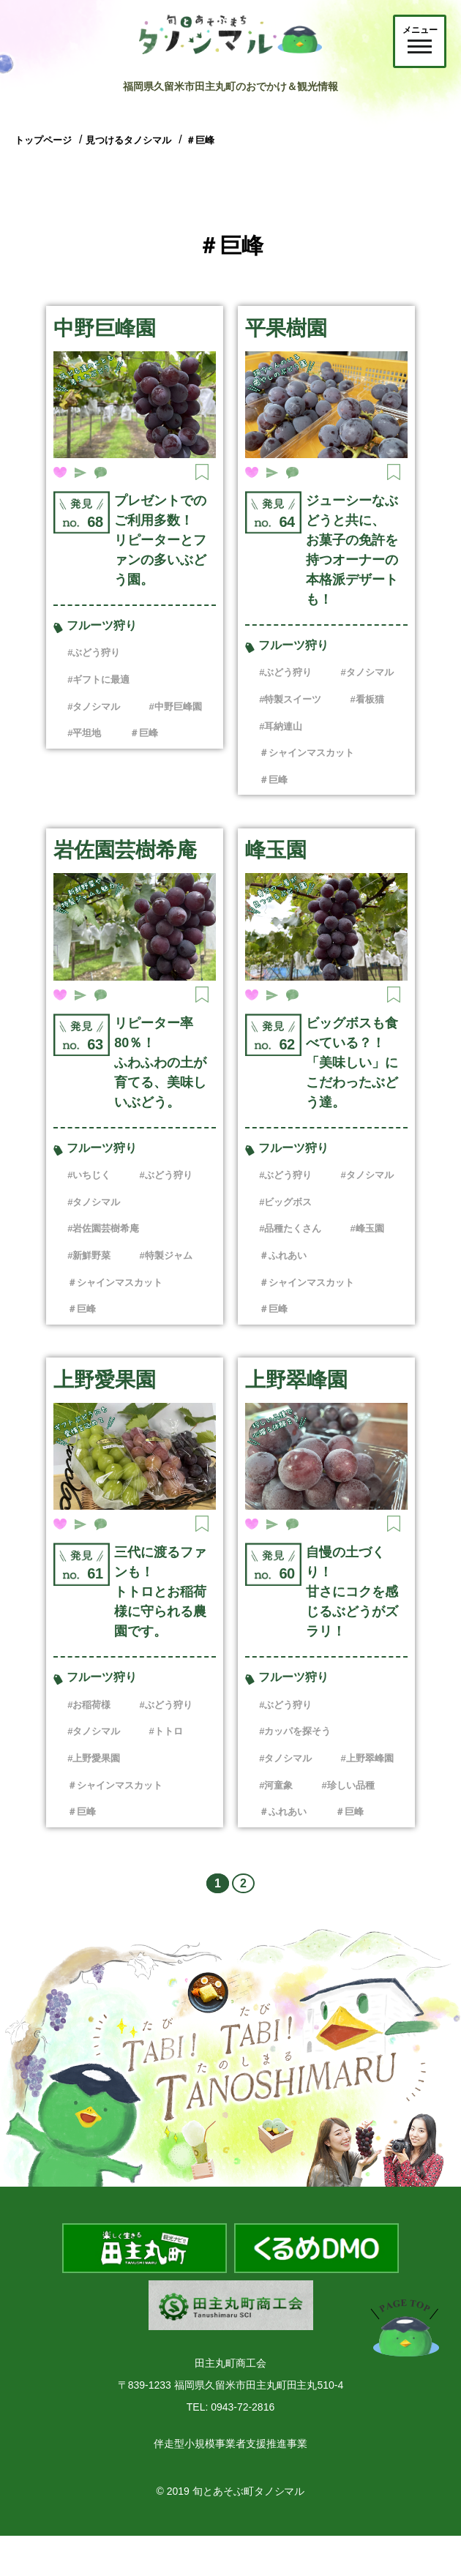 The height and width of the screenshot is (2576, 461). What do you see at coordinates (43, 140) in the screenshot?
I see `トップページ` at bounding box center [43, 140].